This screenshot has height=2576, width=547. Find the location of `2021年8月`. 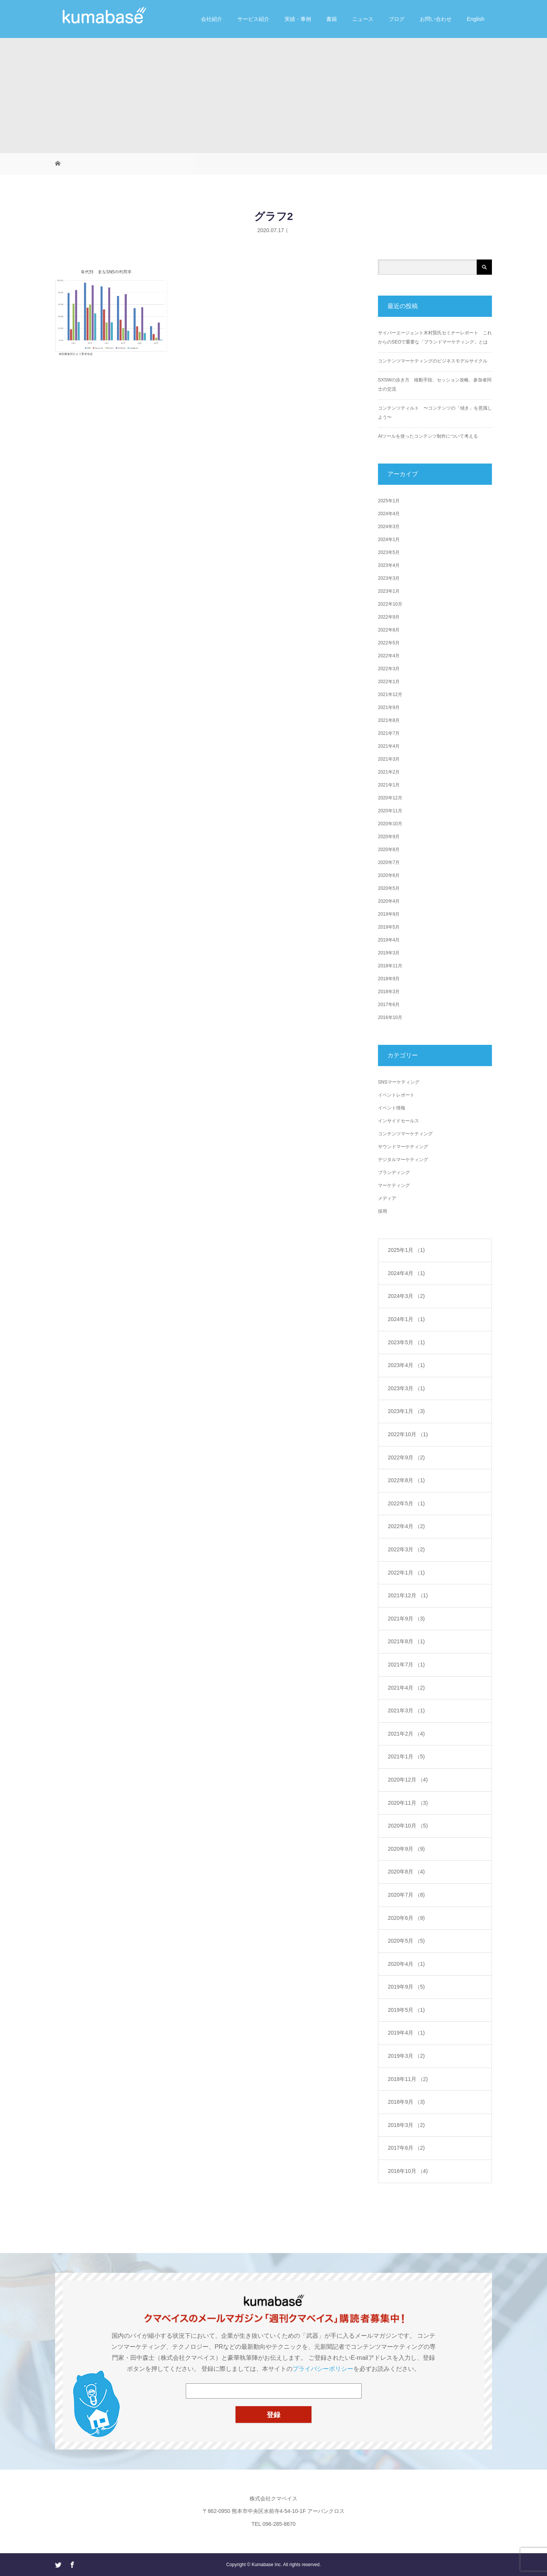

2021年8月 is located at coordinates (389, 720).